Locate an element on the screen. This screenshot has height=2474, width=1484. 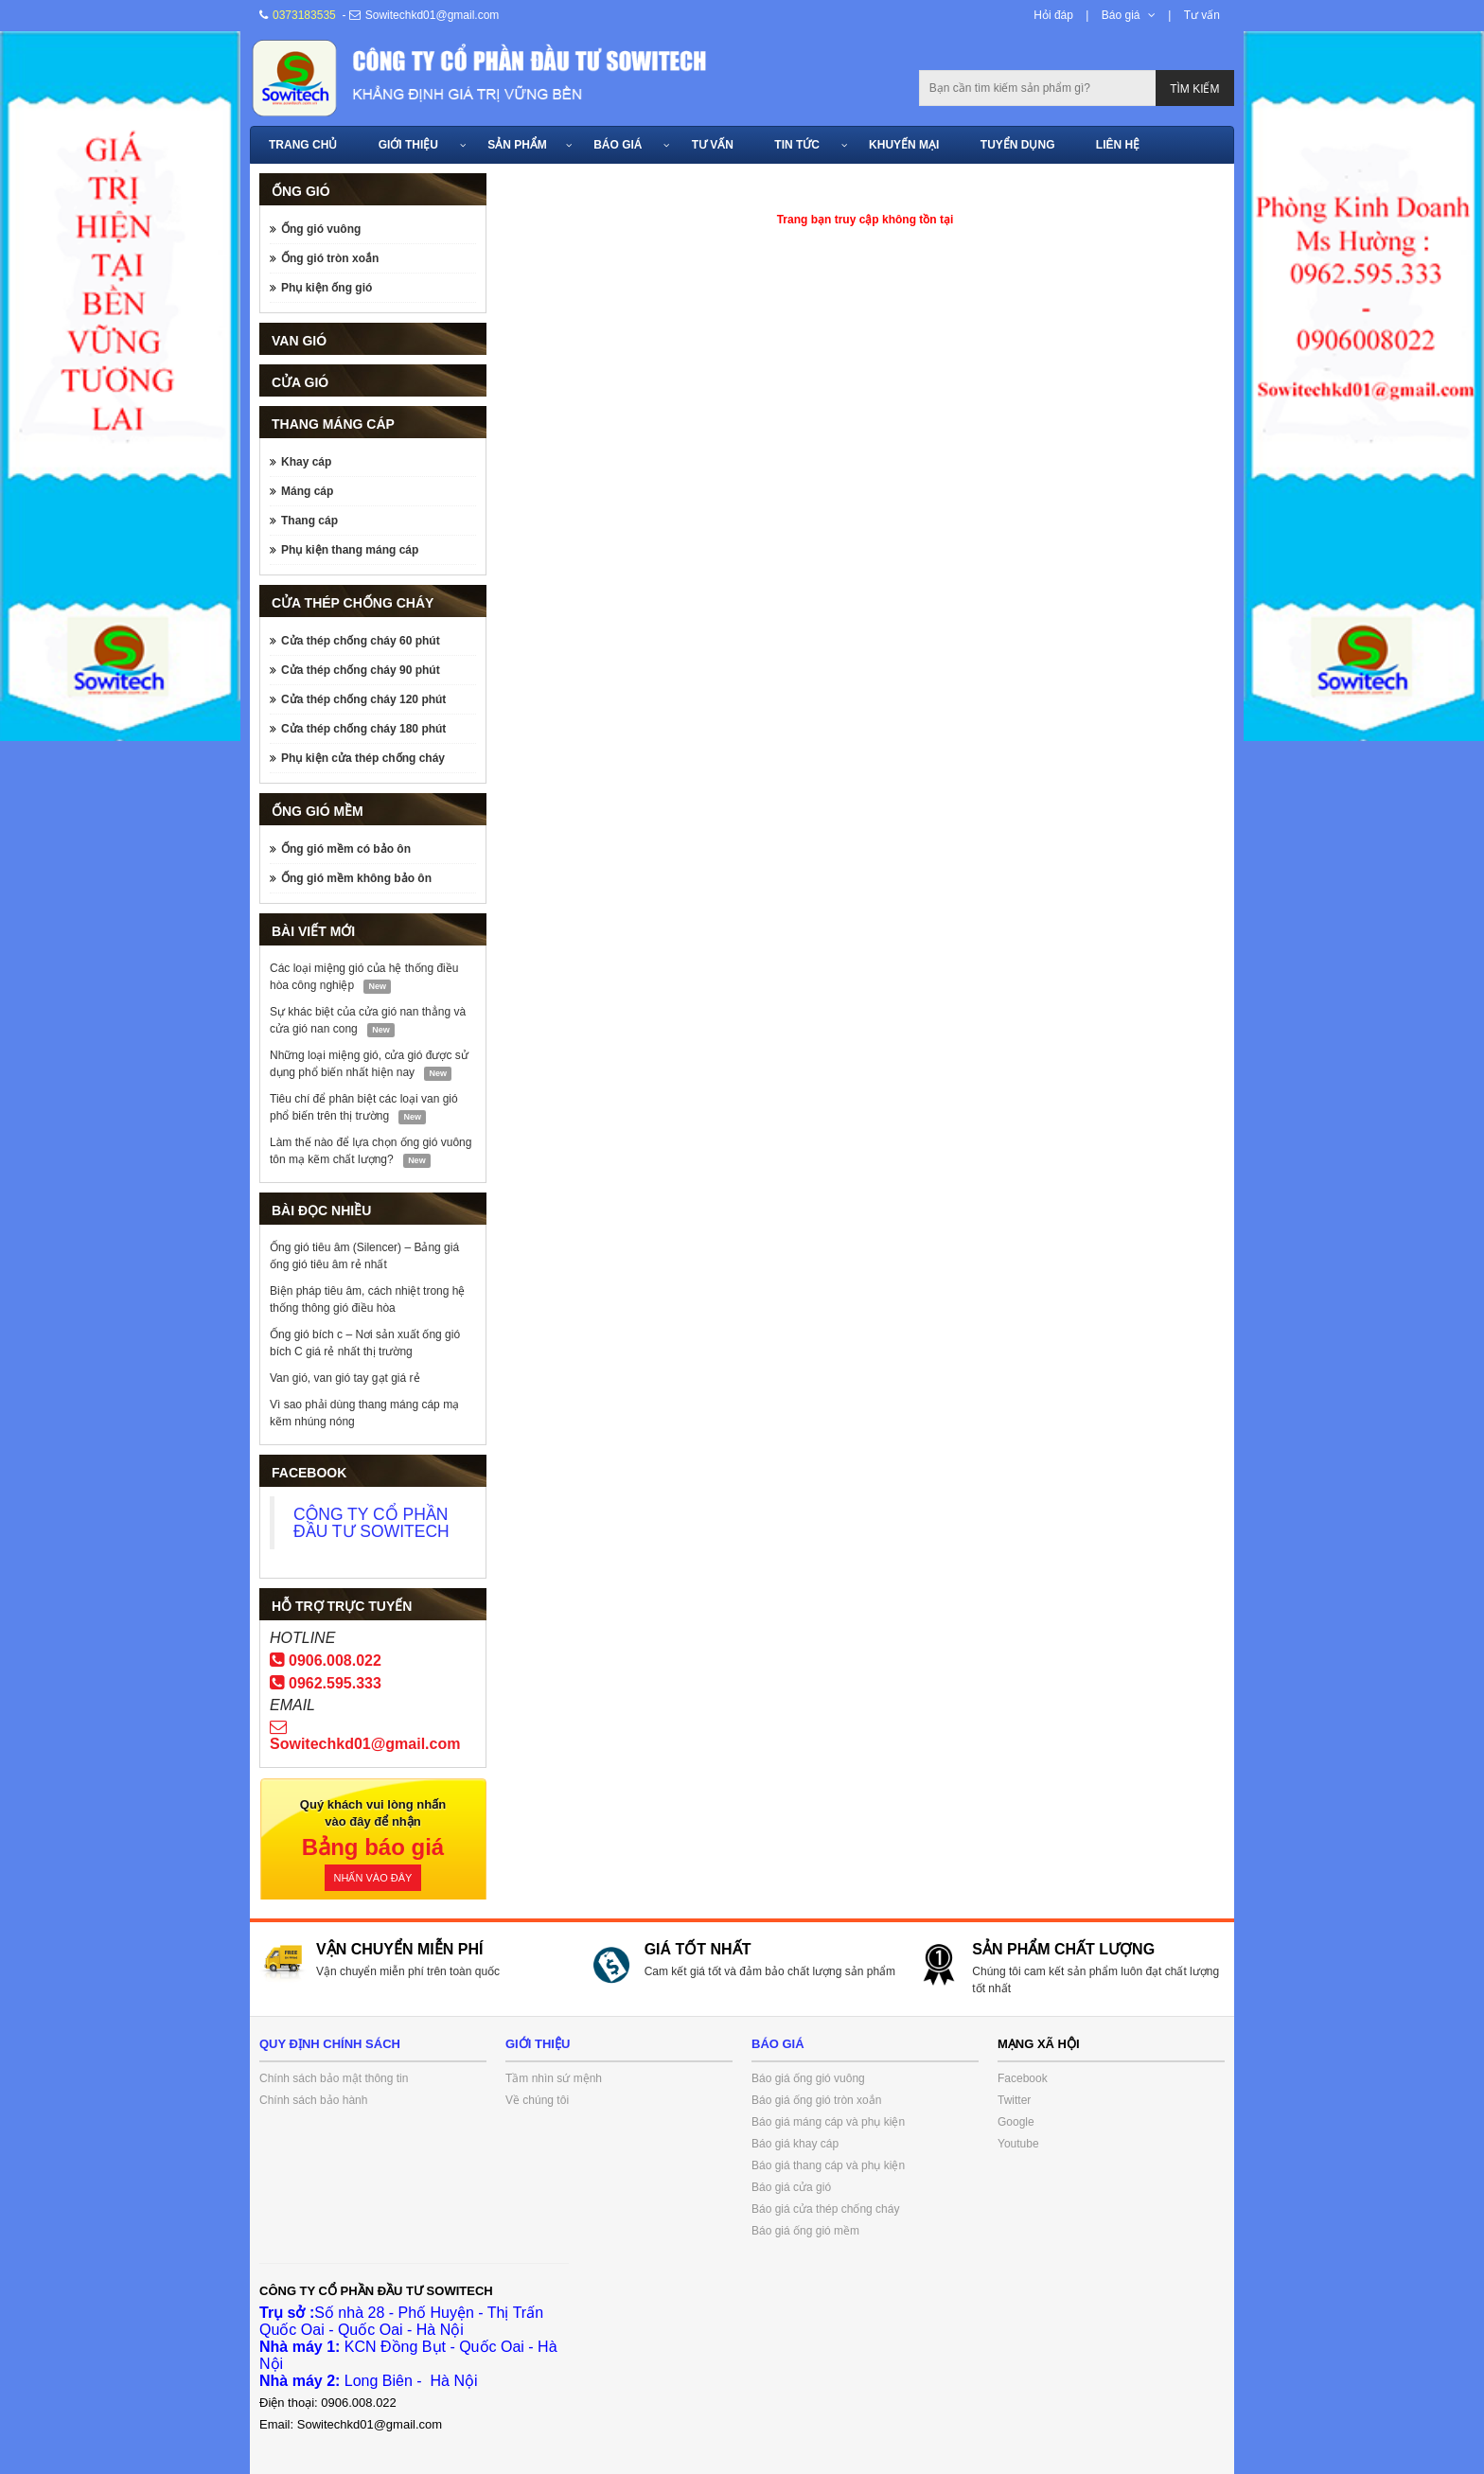
Phụ kiện ống gió is located at coordinates (326, 287).